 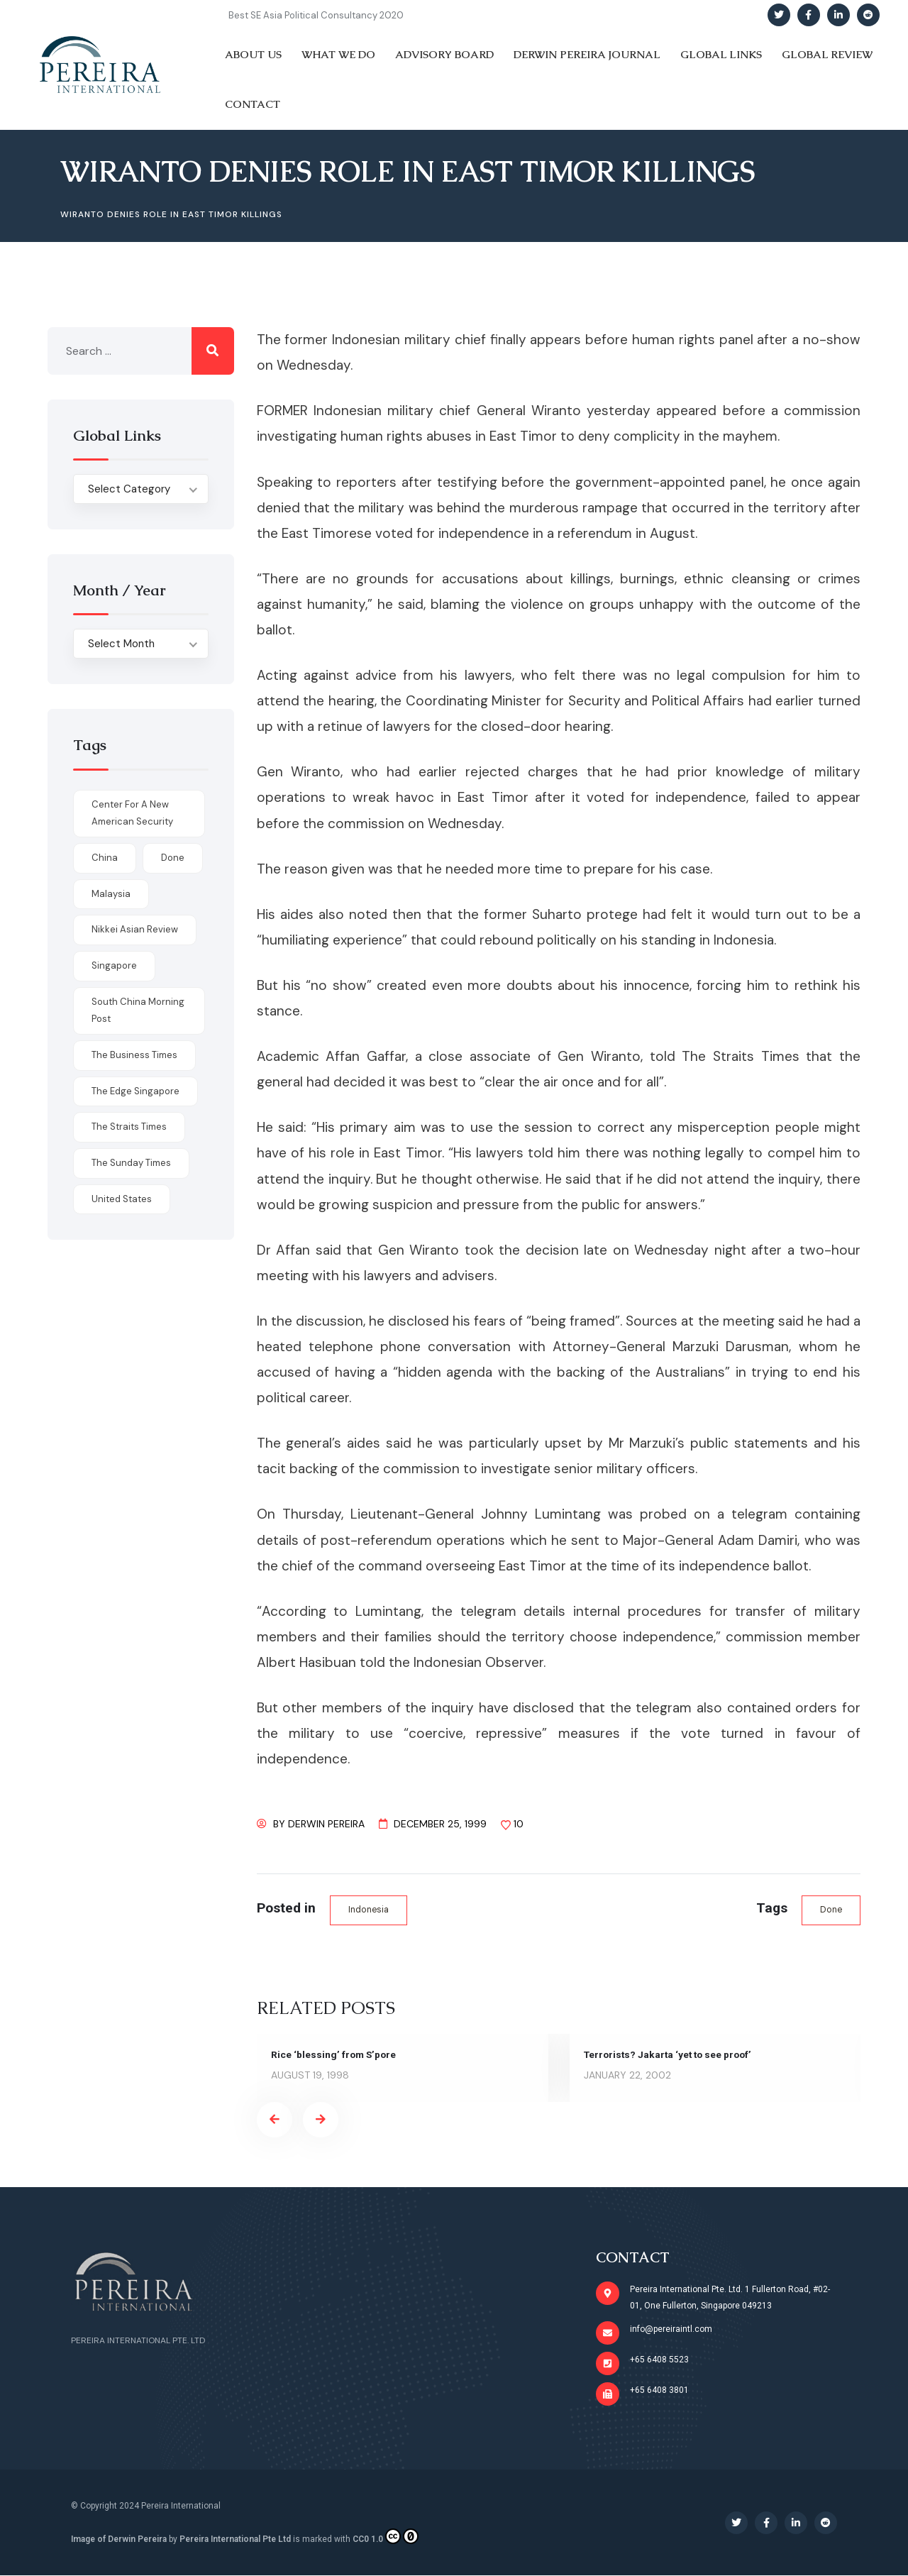 I want to click on done, so click(x=830, y=1910).